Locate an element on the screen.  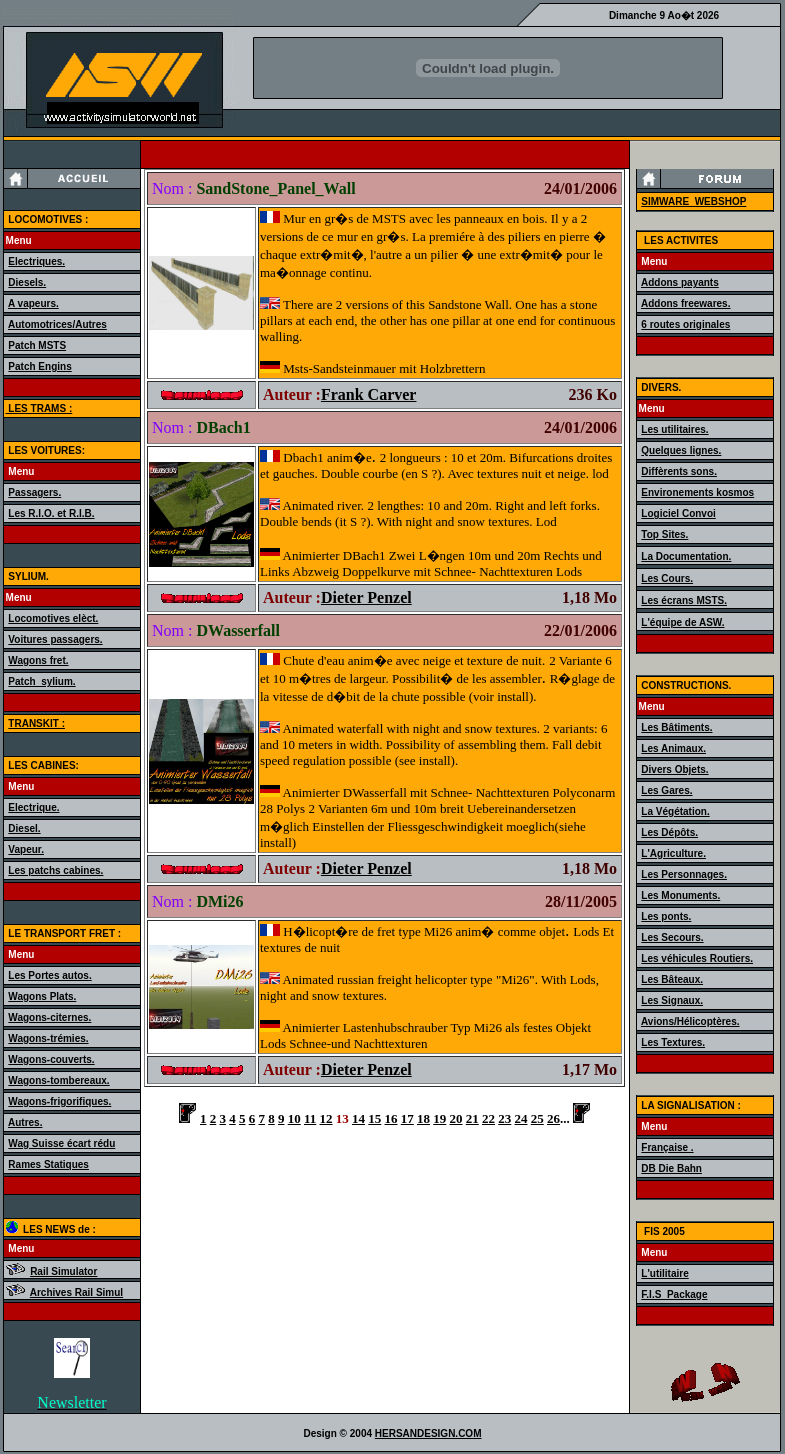
Diesels. is located at coordinates (27, 282).